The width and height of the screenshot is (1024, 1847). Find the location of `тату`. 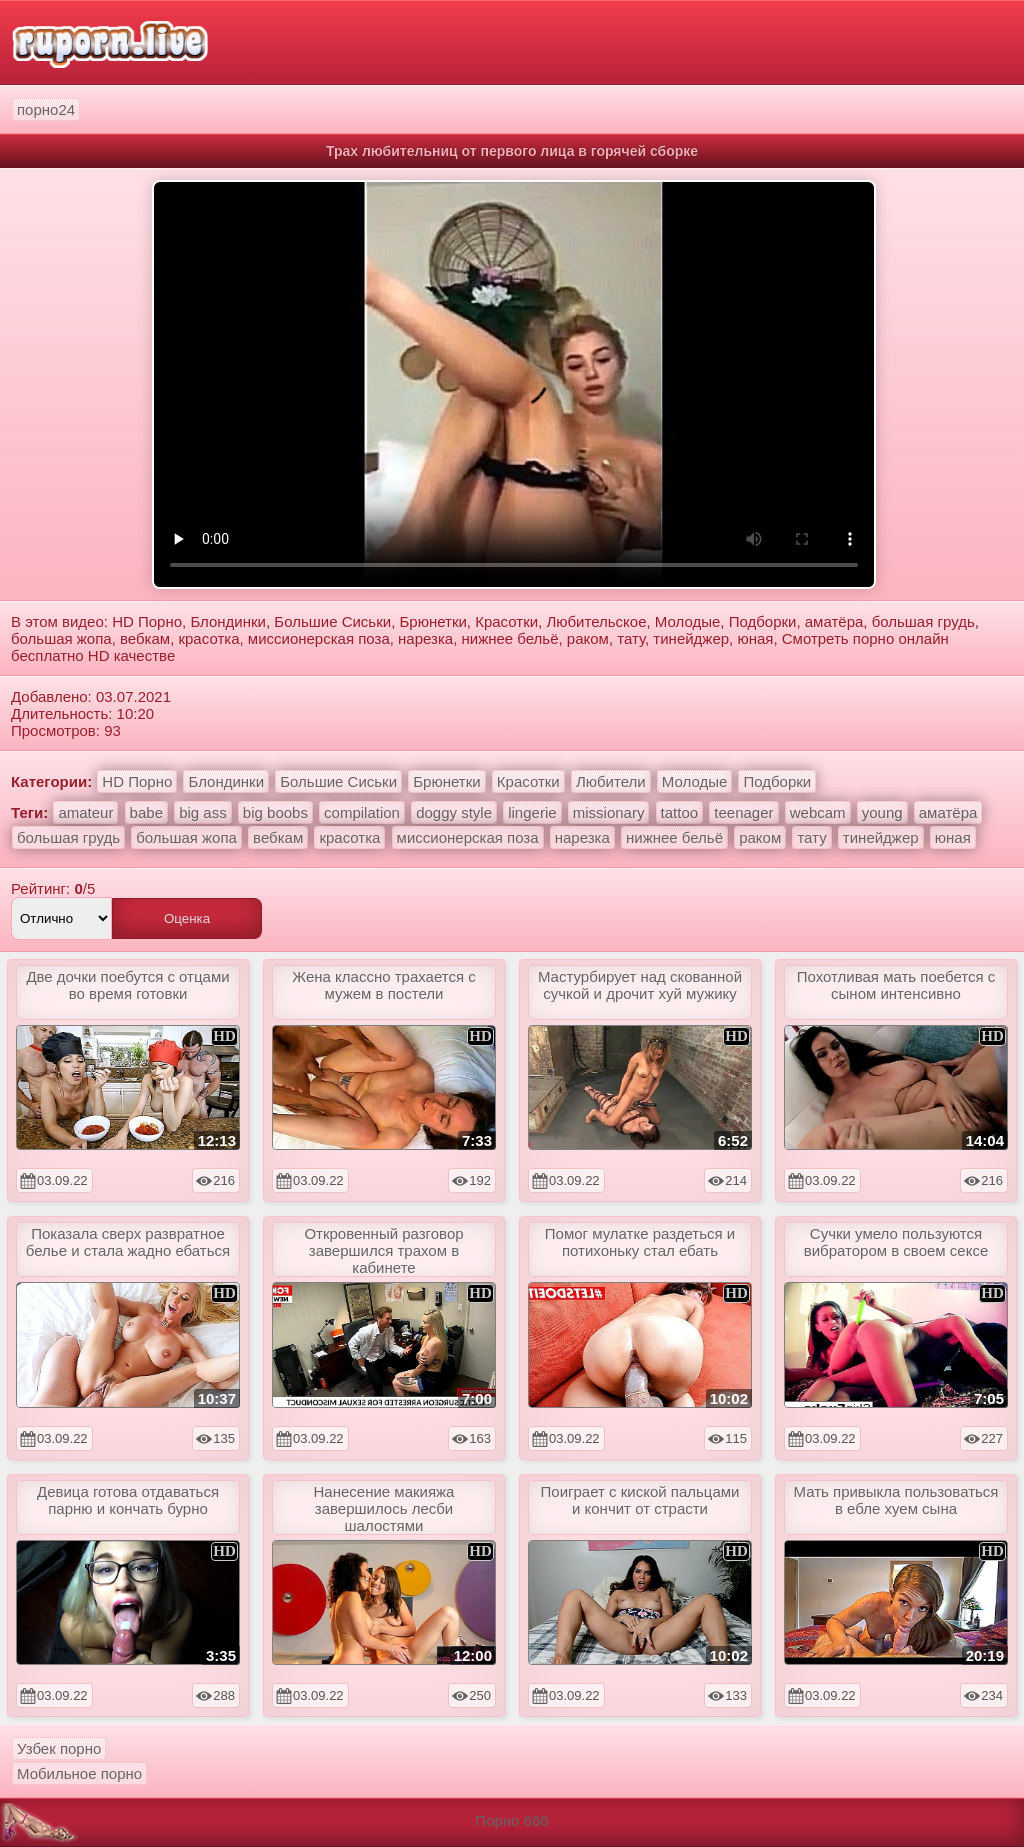

тату is located at coordinates (811, 837).